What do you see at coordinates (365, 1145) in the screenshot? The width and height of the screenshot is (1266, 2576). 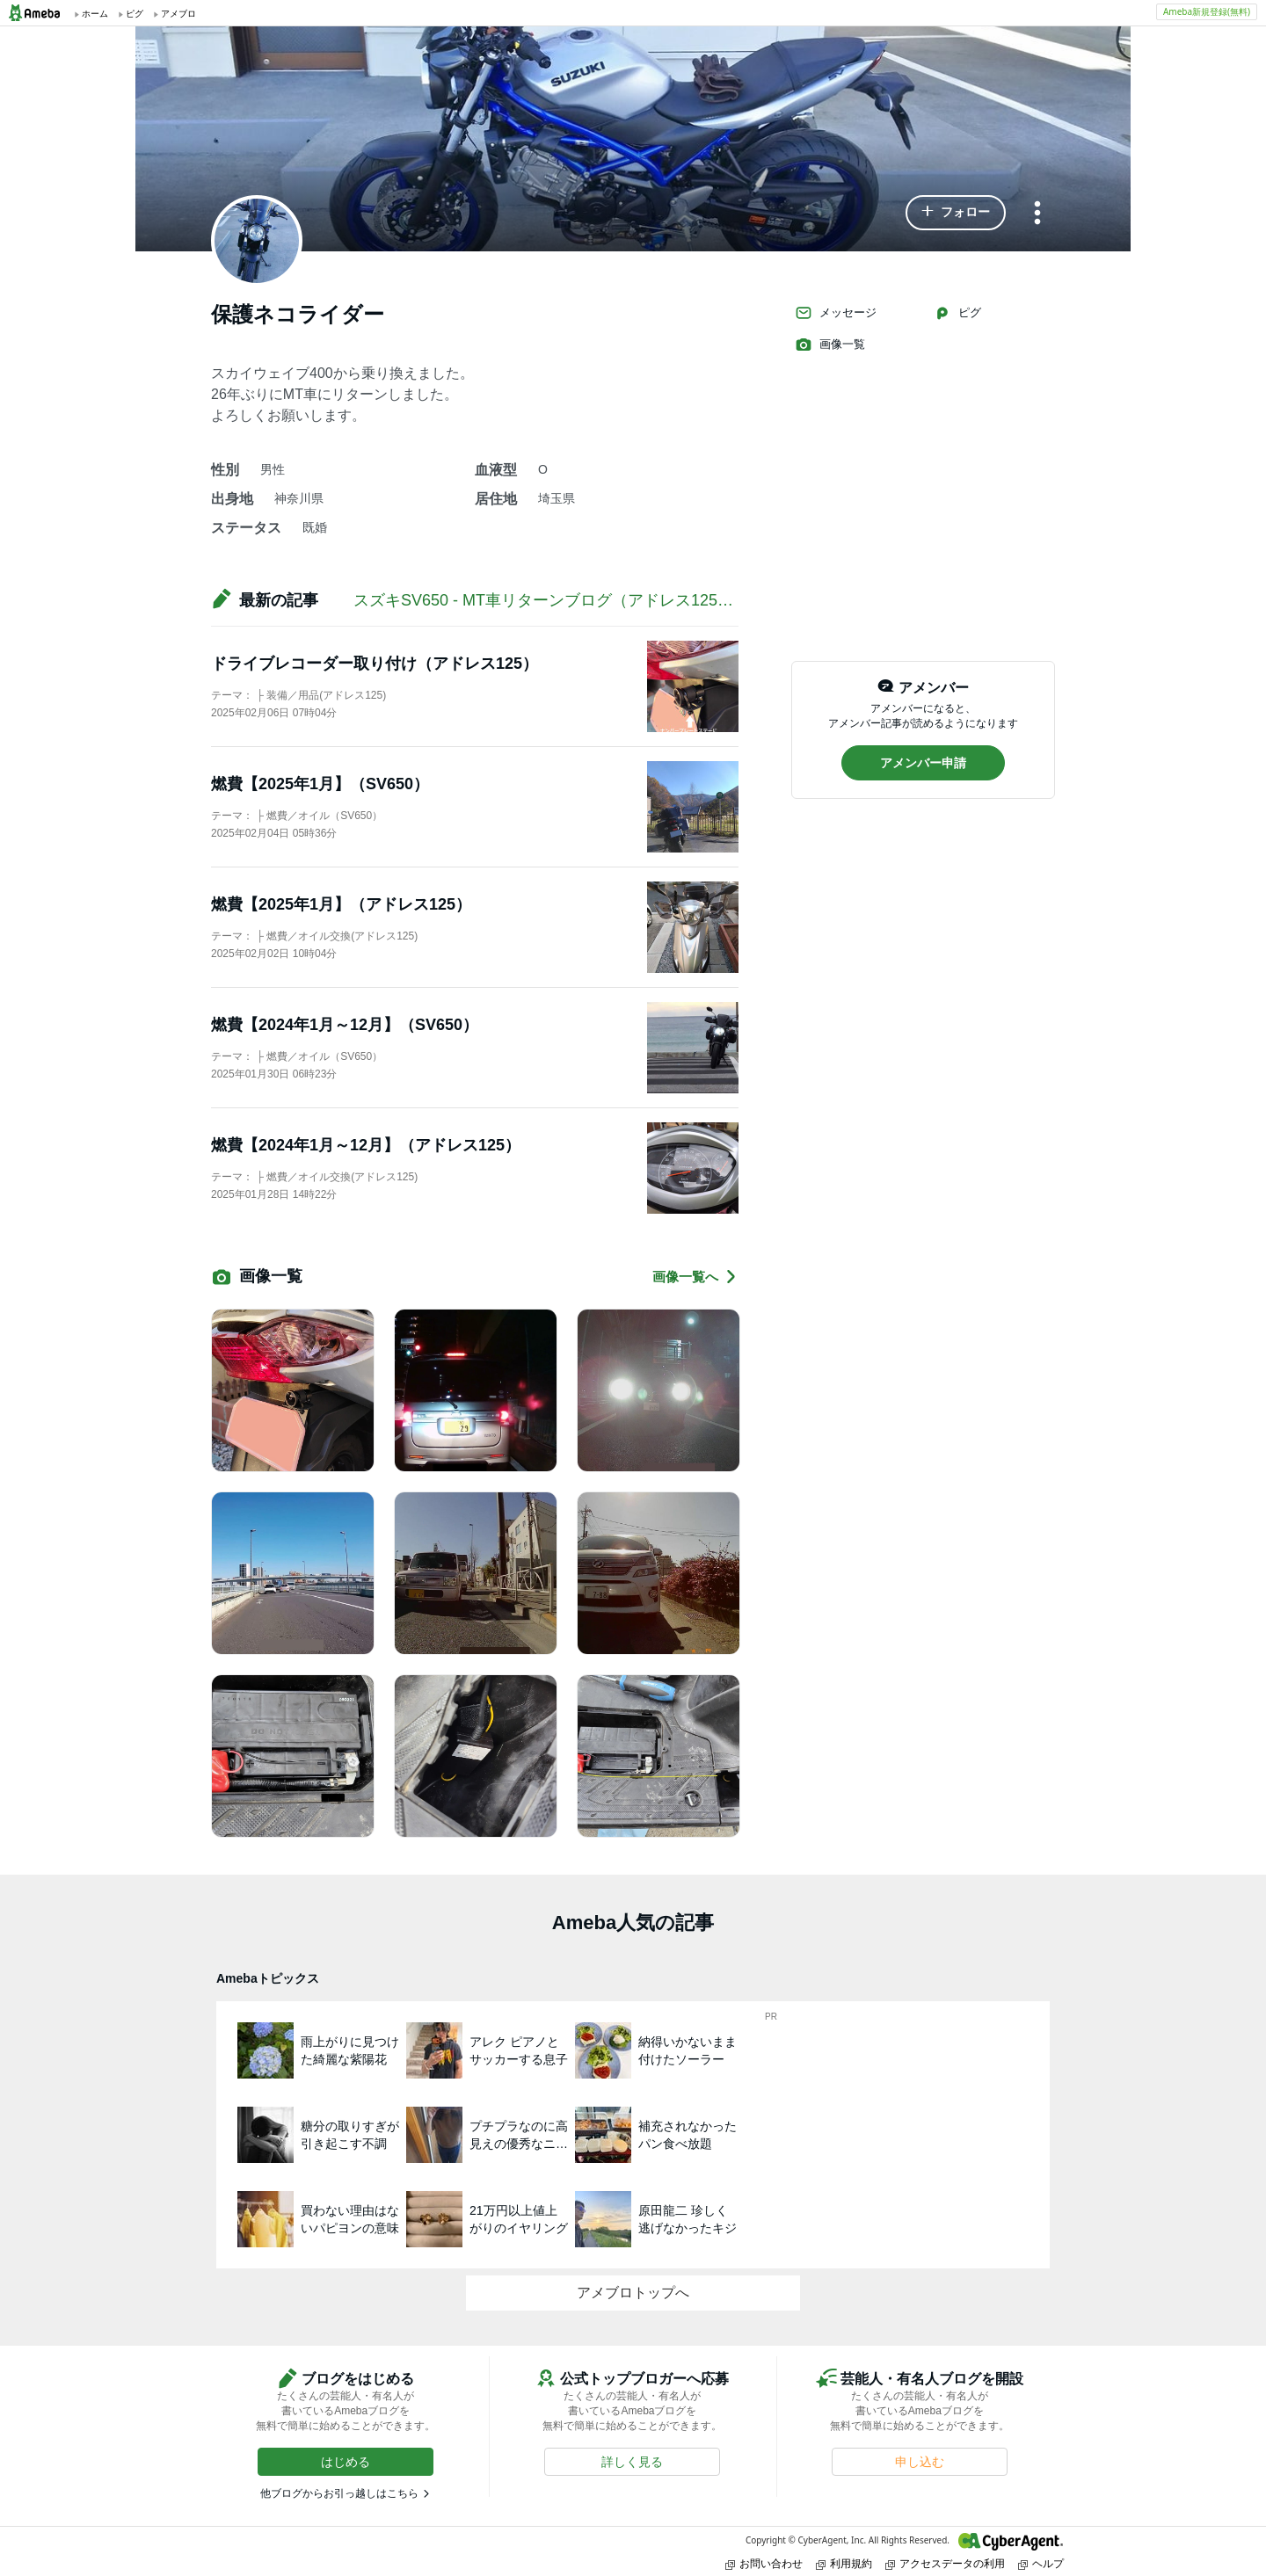 I see `燃費【2024年1月～12月】（アドレス125）` at bounding box center [365, 1145].